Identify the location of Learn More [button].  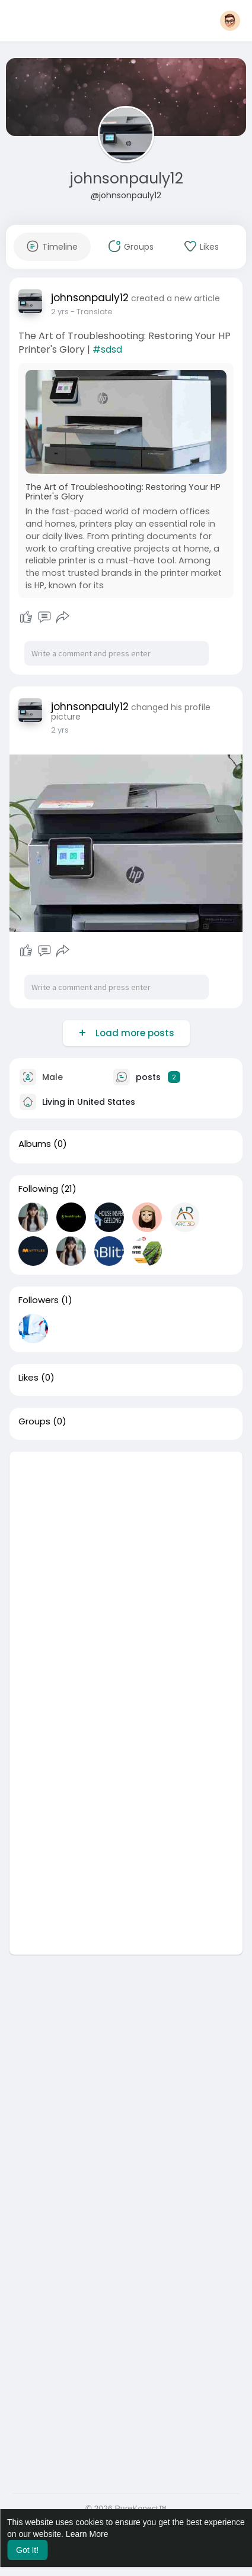
(87, 2534).